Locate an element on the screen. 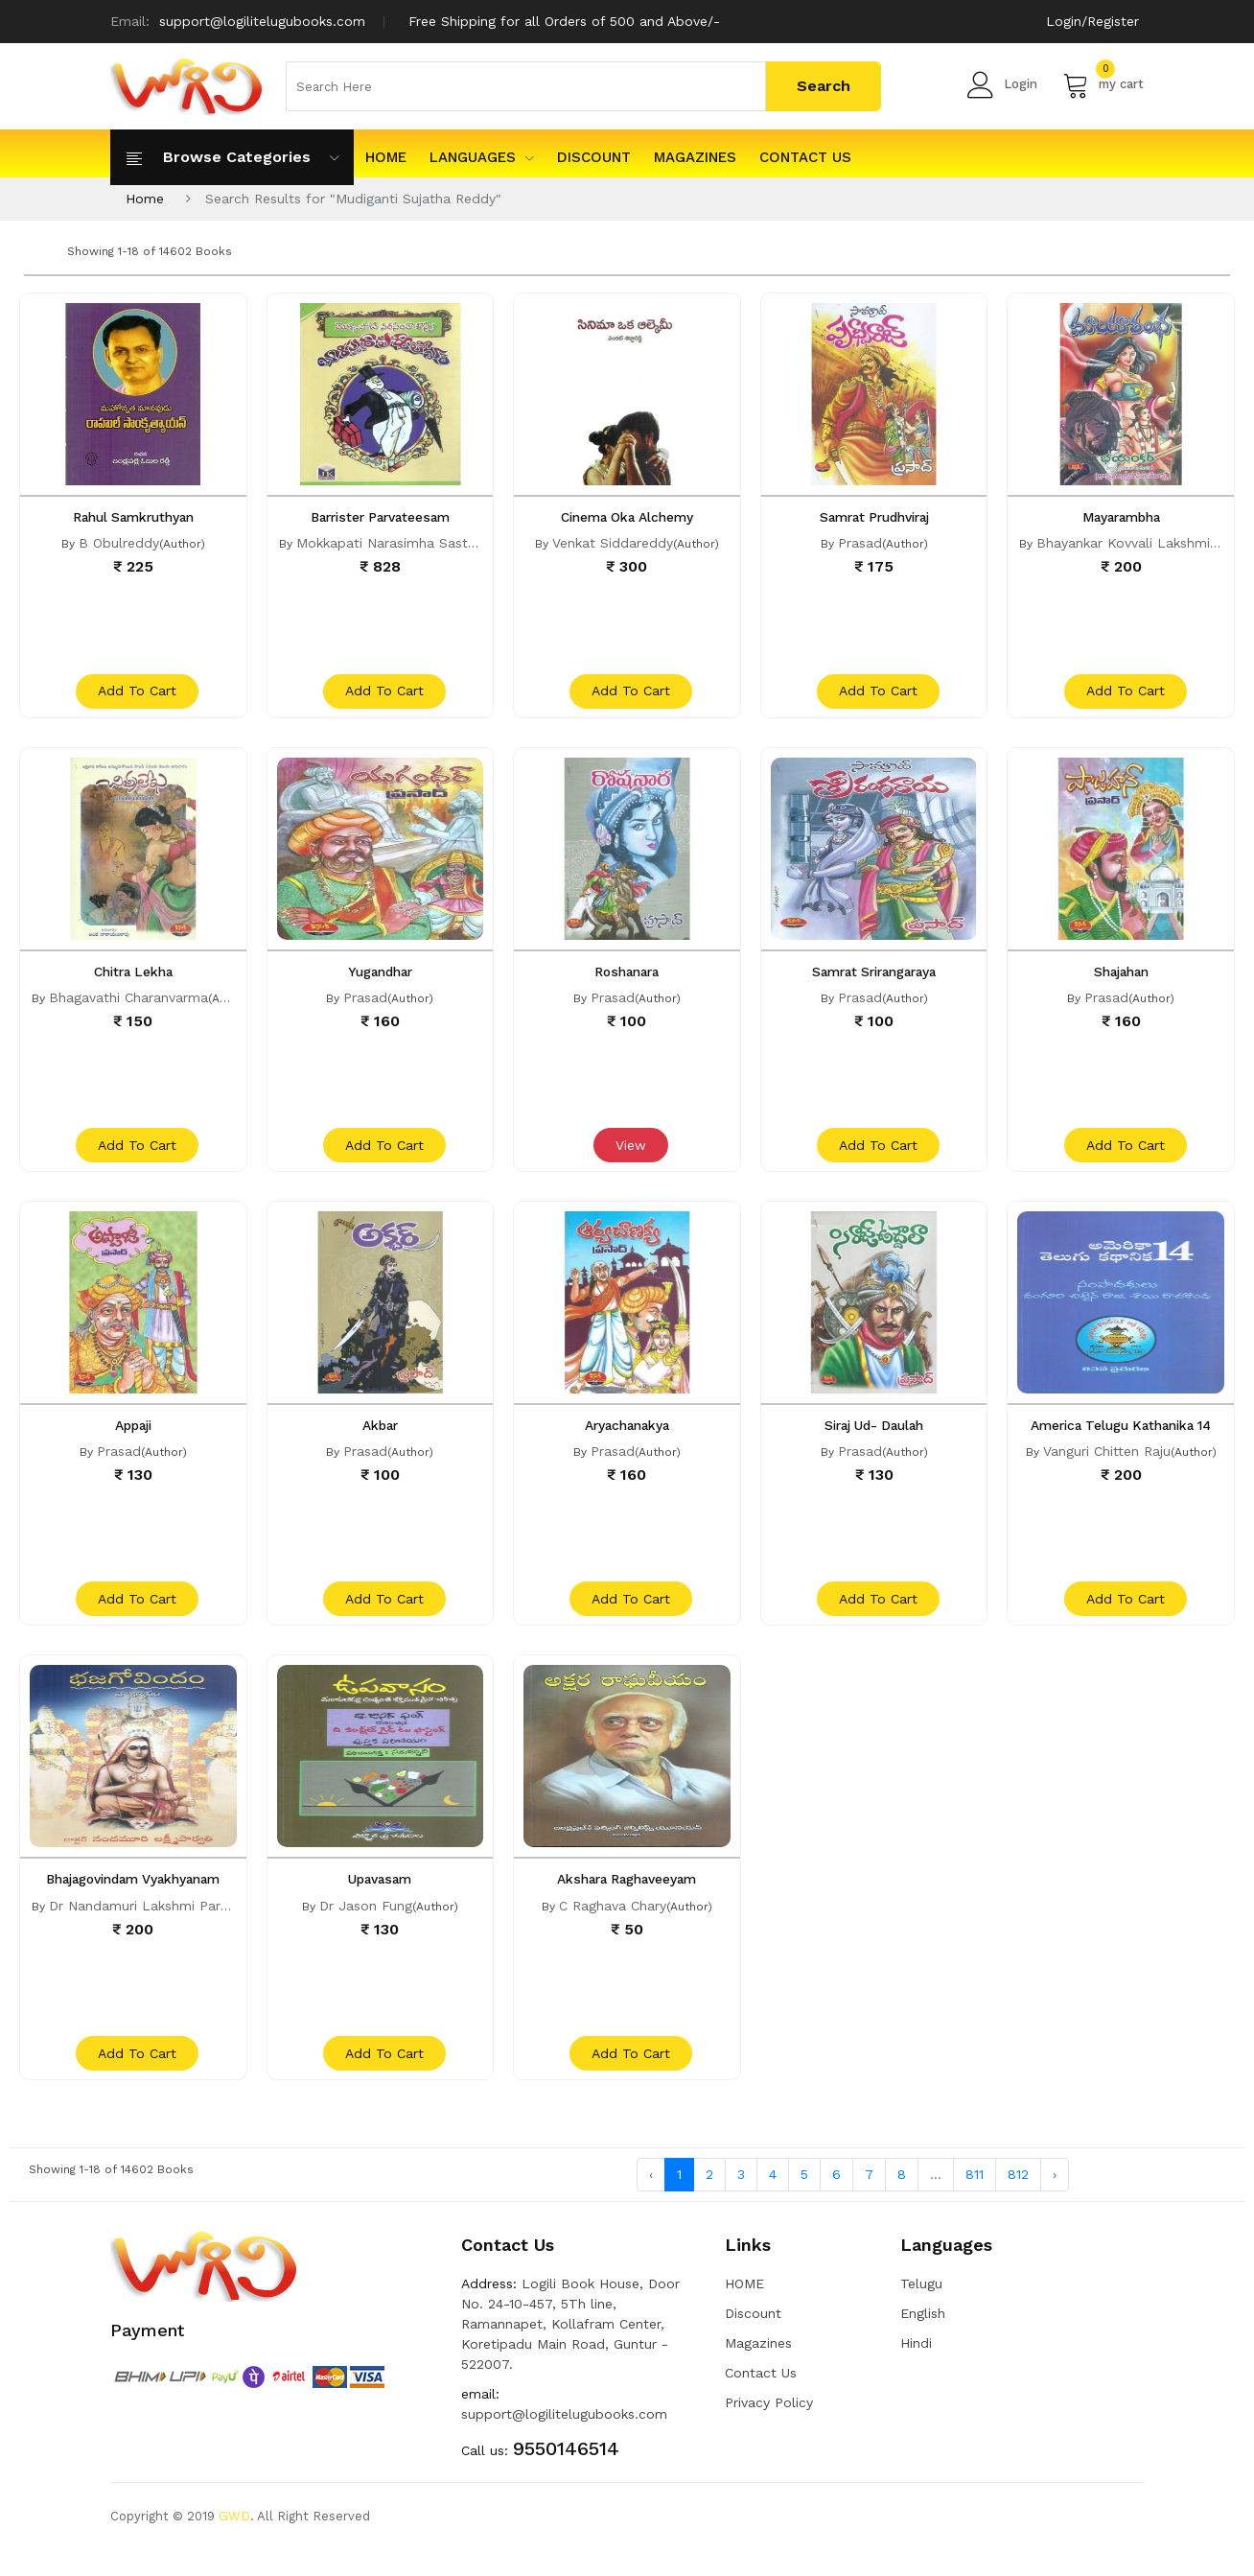 This screenshot has width=1254, height=2576. HOME is located at coordinates (385, 157).